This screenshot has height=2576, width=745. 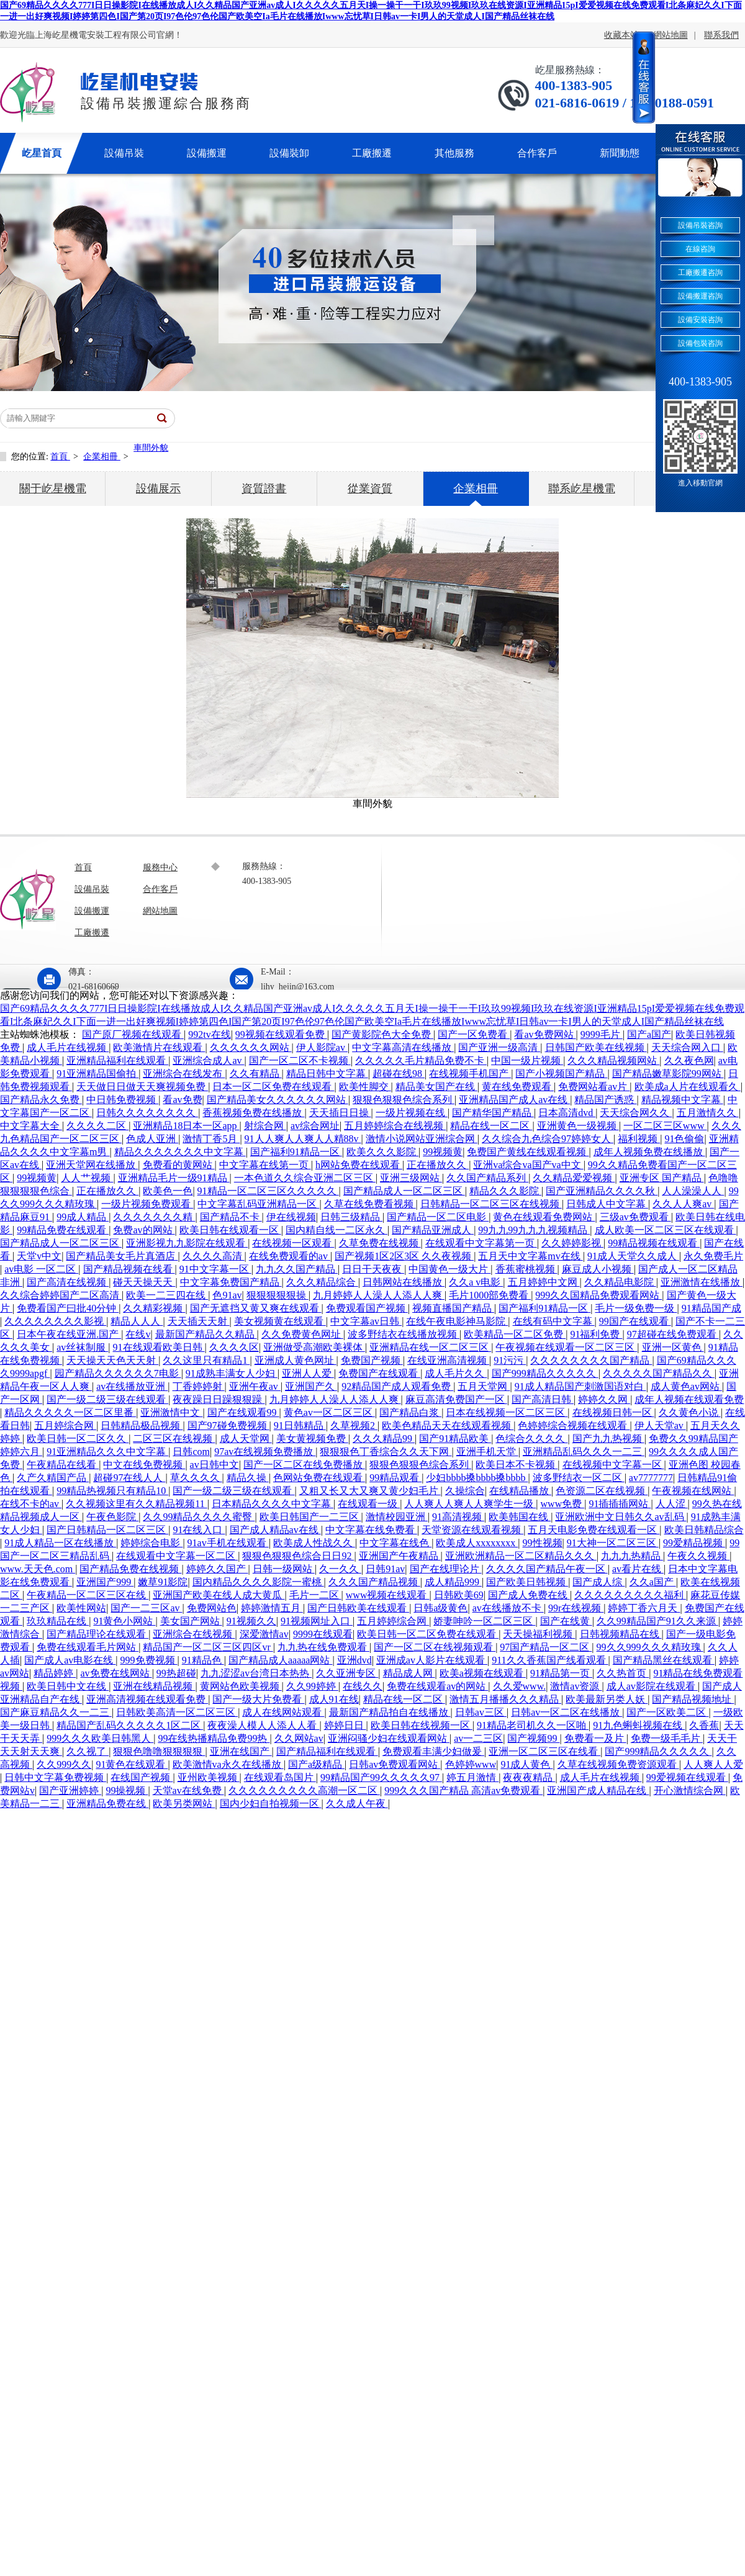 What do you see at coordinates (41, 1269) in the screenshot?
I see `av电影 一区二区` at bounding box center [41, 1269].